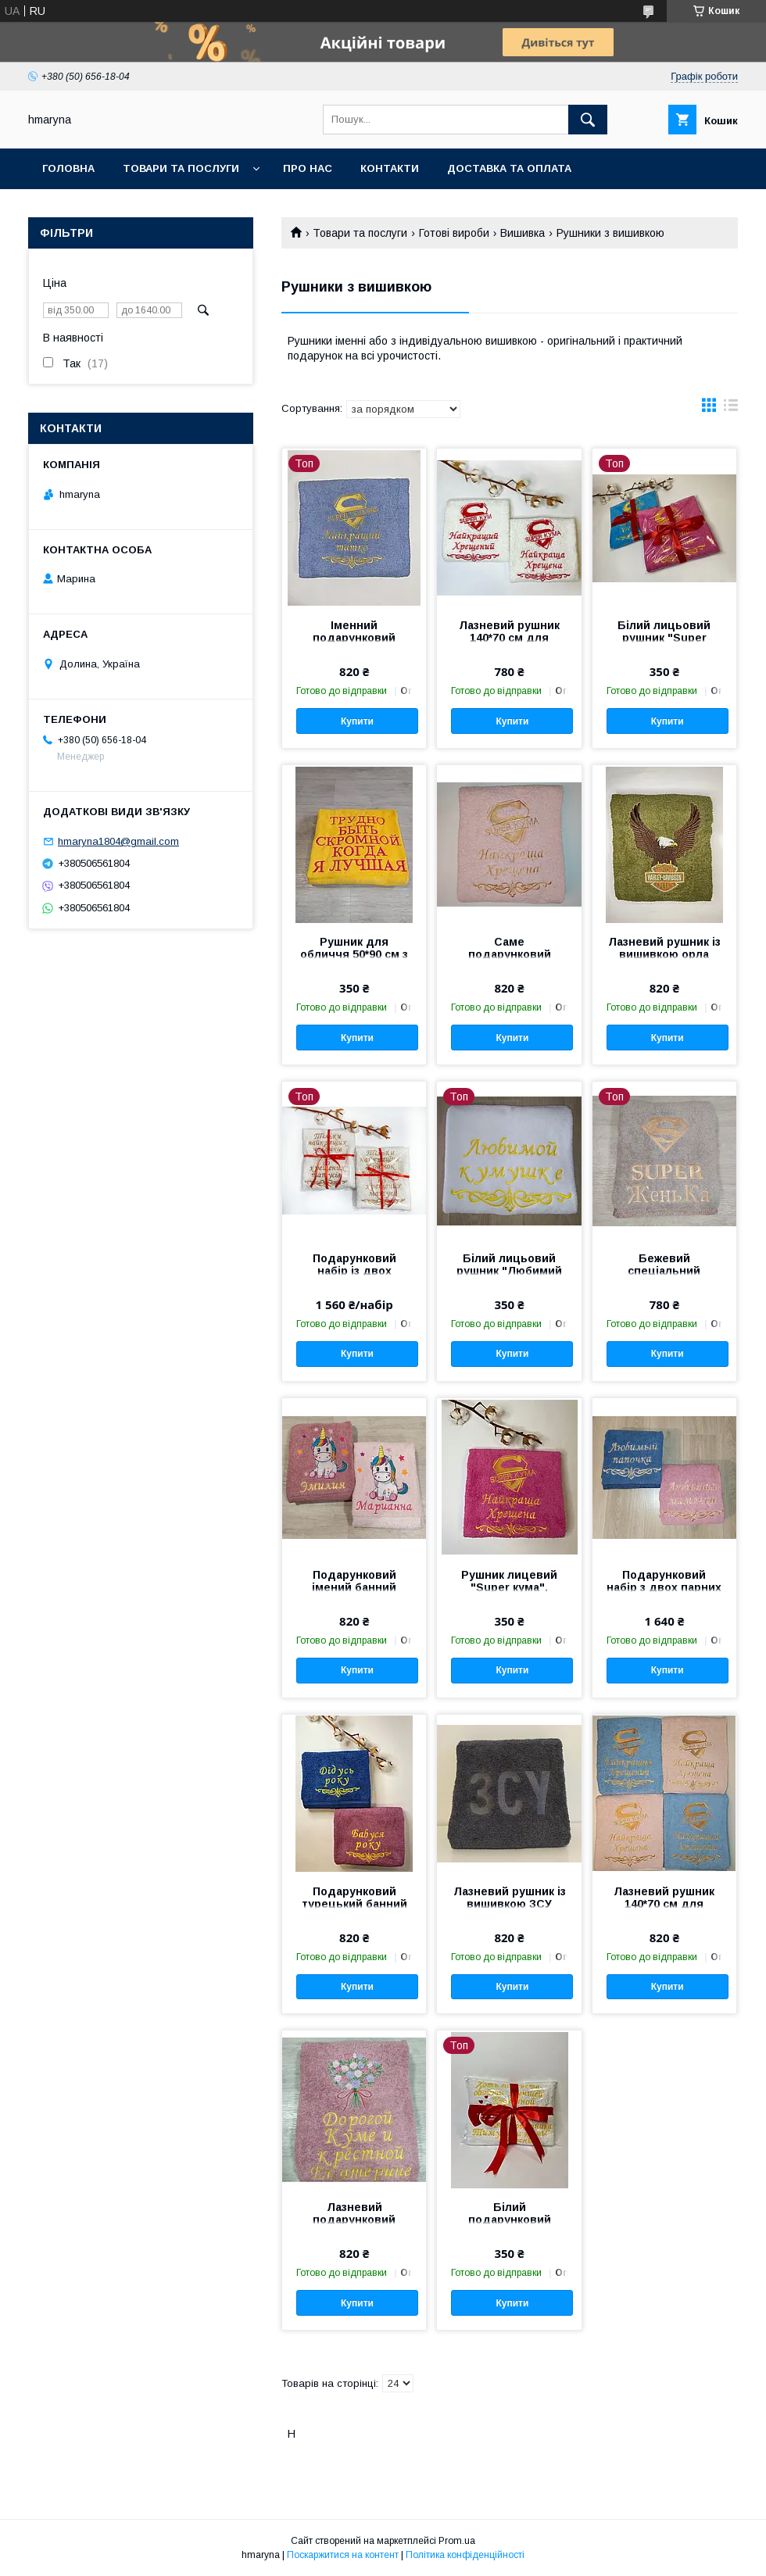 The width and height of the screenshot is (766, 2576). I want to click on Доставка та оплата, so click(509, 168).